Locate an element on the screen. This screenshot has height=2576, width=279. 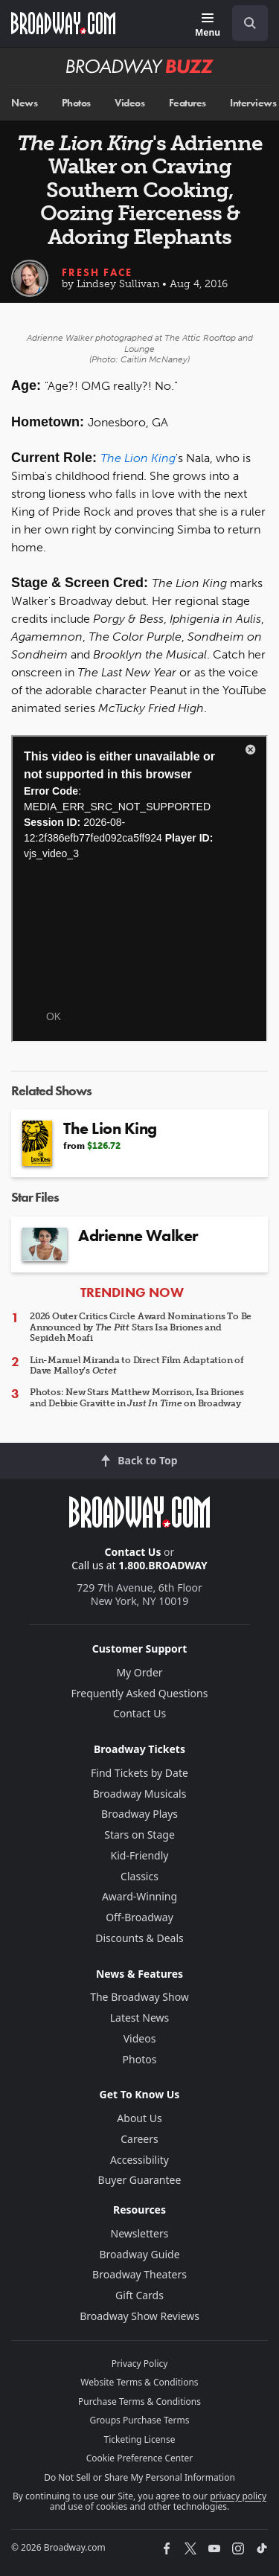
Photos: New Stars Matthew Morrison, Isa Briones and Debbie Gravitte in on Broadway is located at coordinates (137, 1397).